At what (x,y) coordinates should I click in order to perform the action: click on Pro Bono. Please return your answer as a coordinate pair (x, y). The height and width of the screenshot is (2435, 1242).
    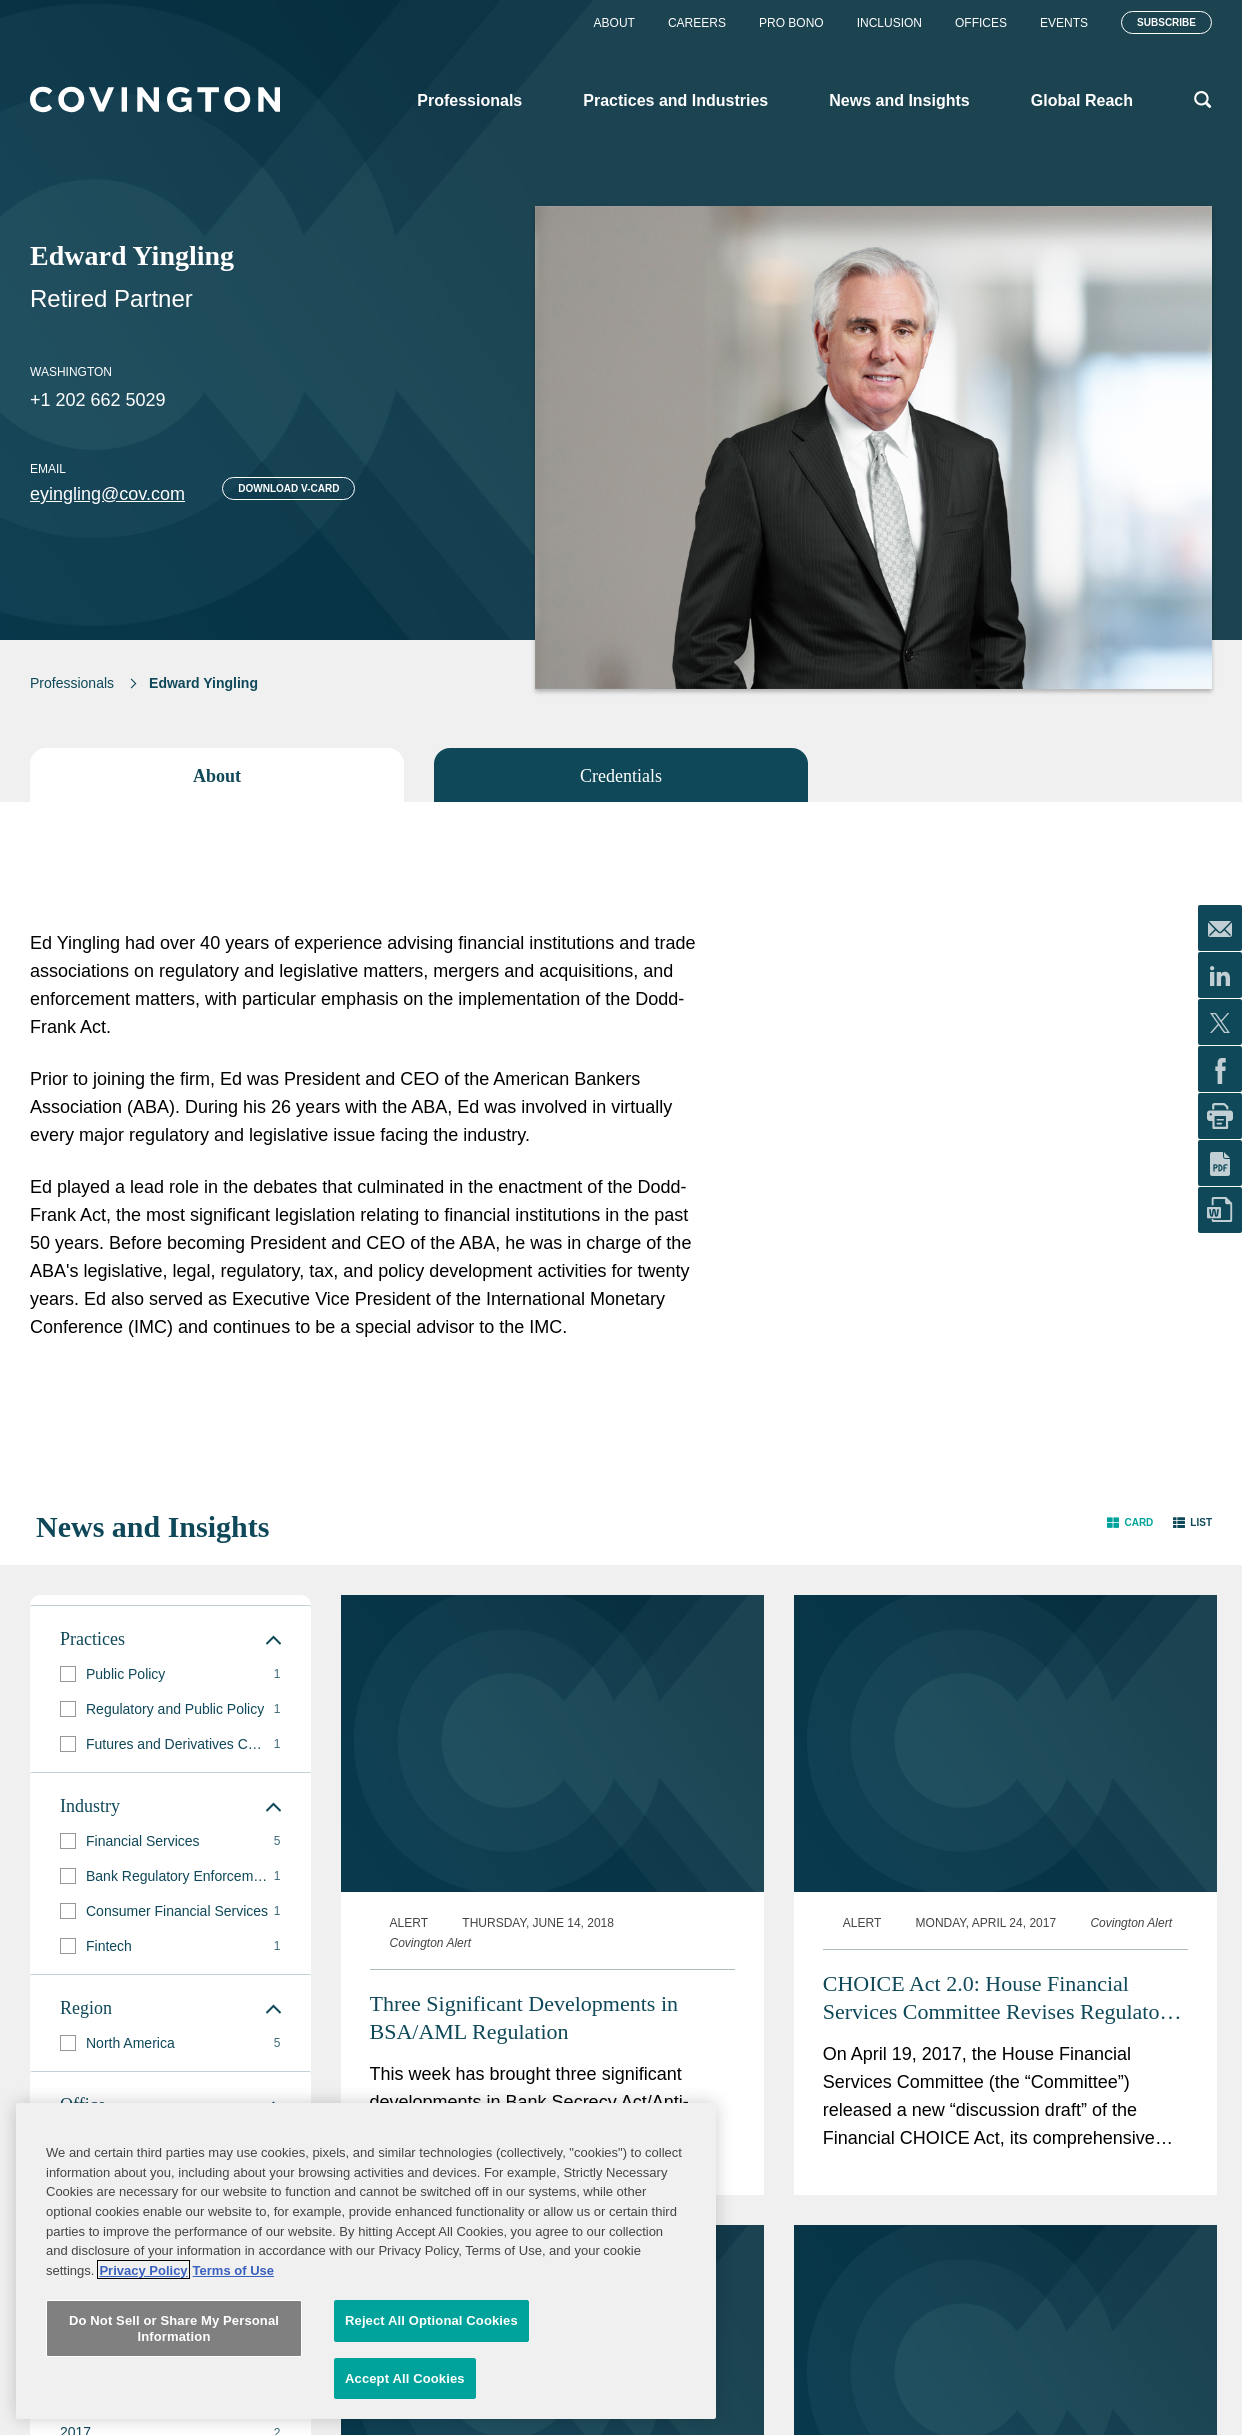
    Looking at the image, I should click on (791, 23).